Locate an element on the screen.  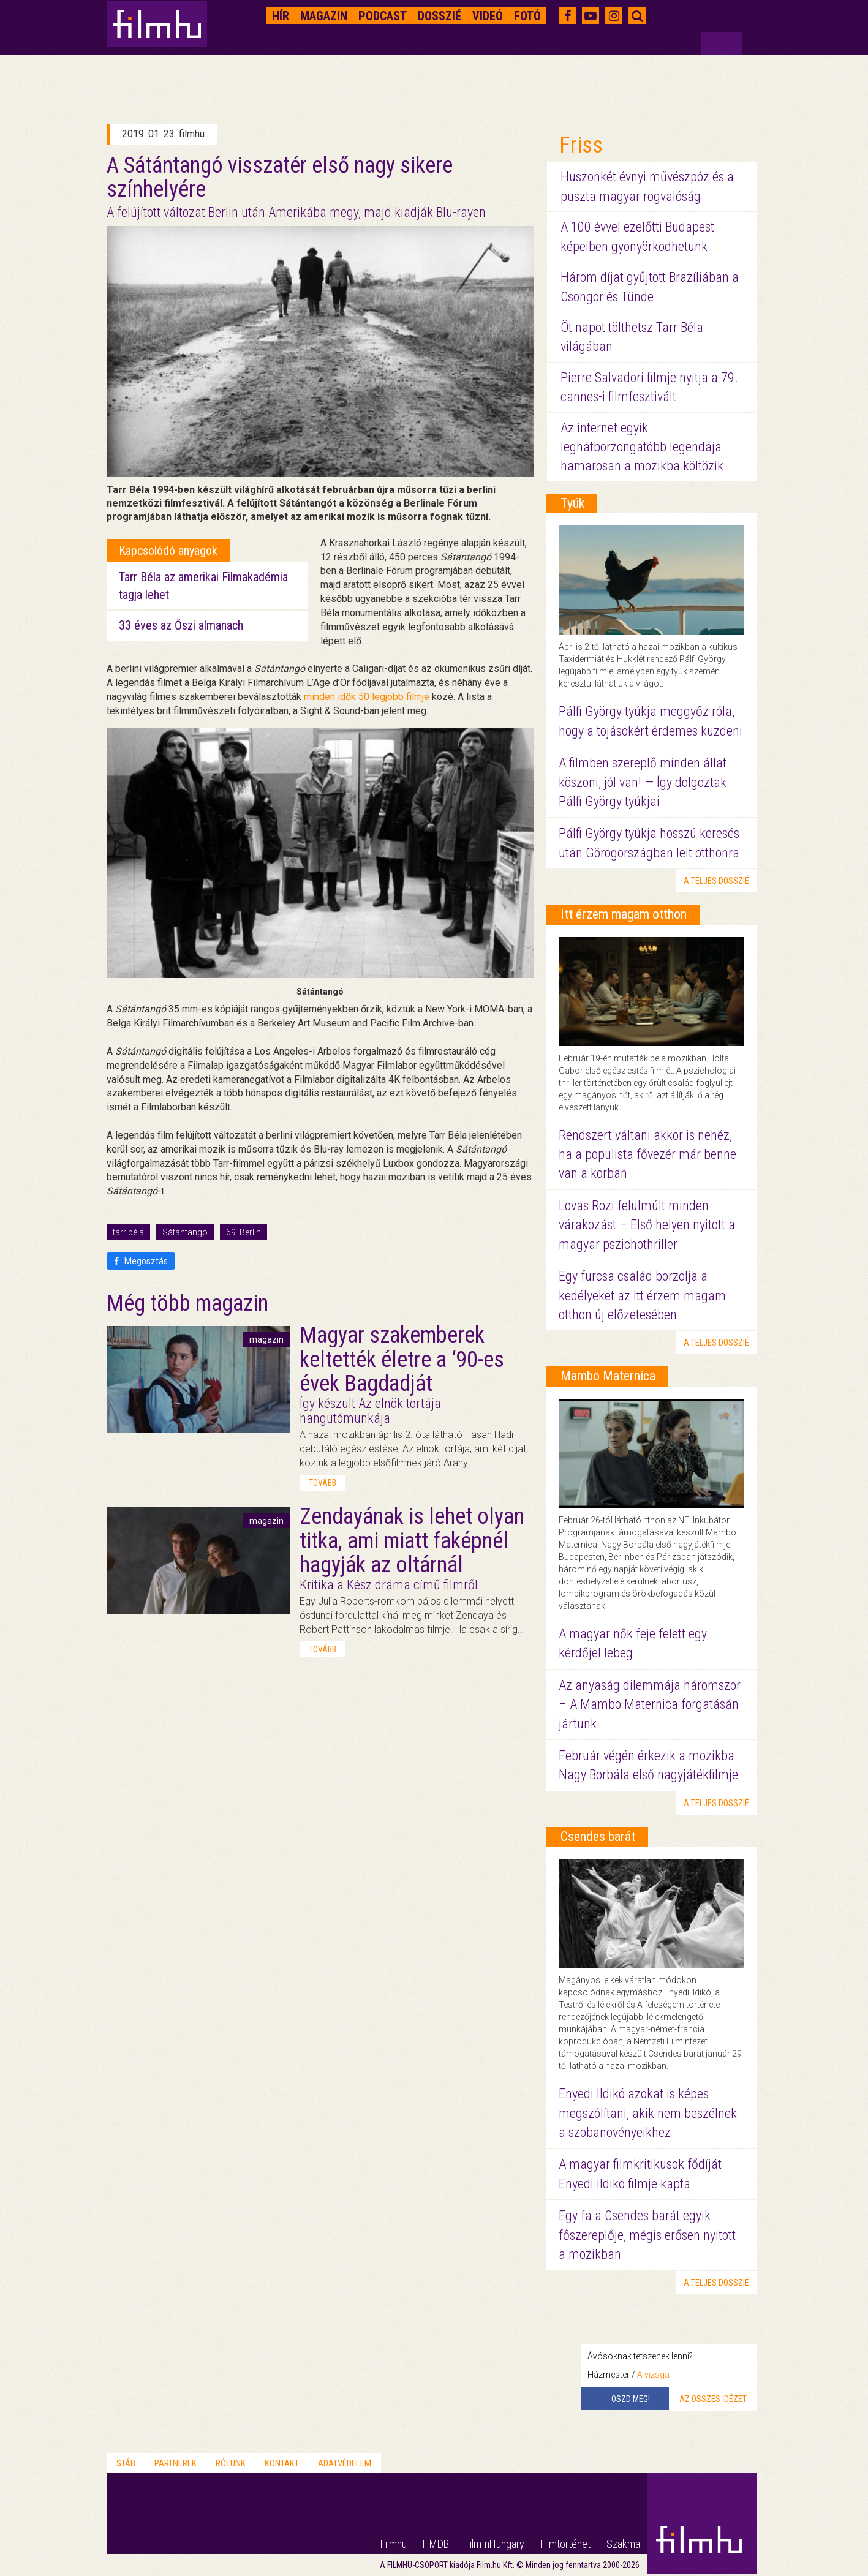
Az összes idézet is located at coordinates (713, 2399).